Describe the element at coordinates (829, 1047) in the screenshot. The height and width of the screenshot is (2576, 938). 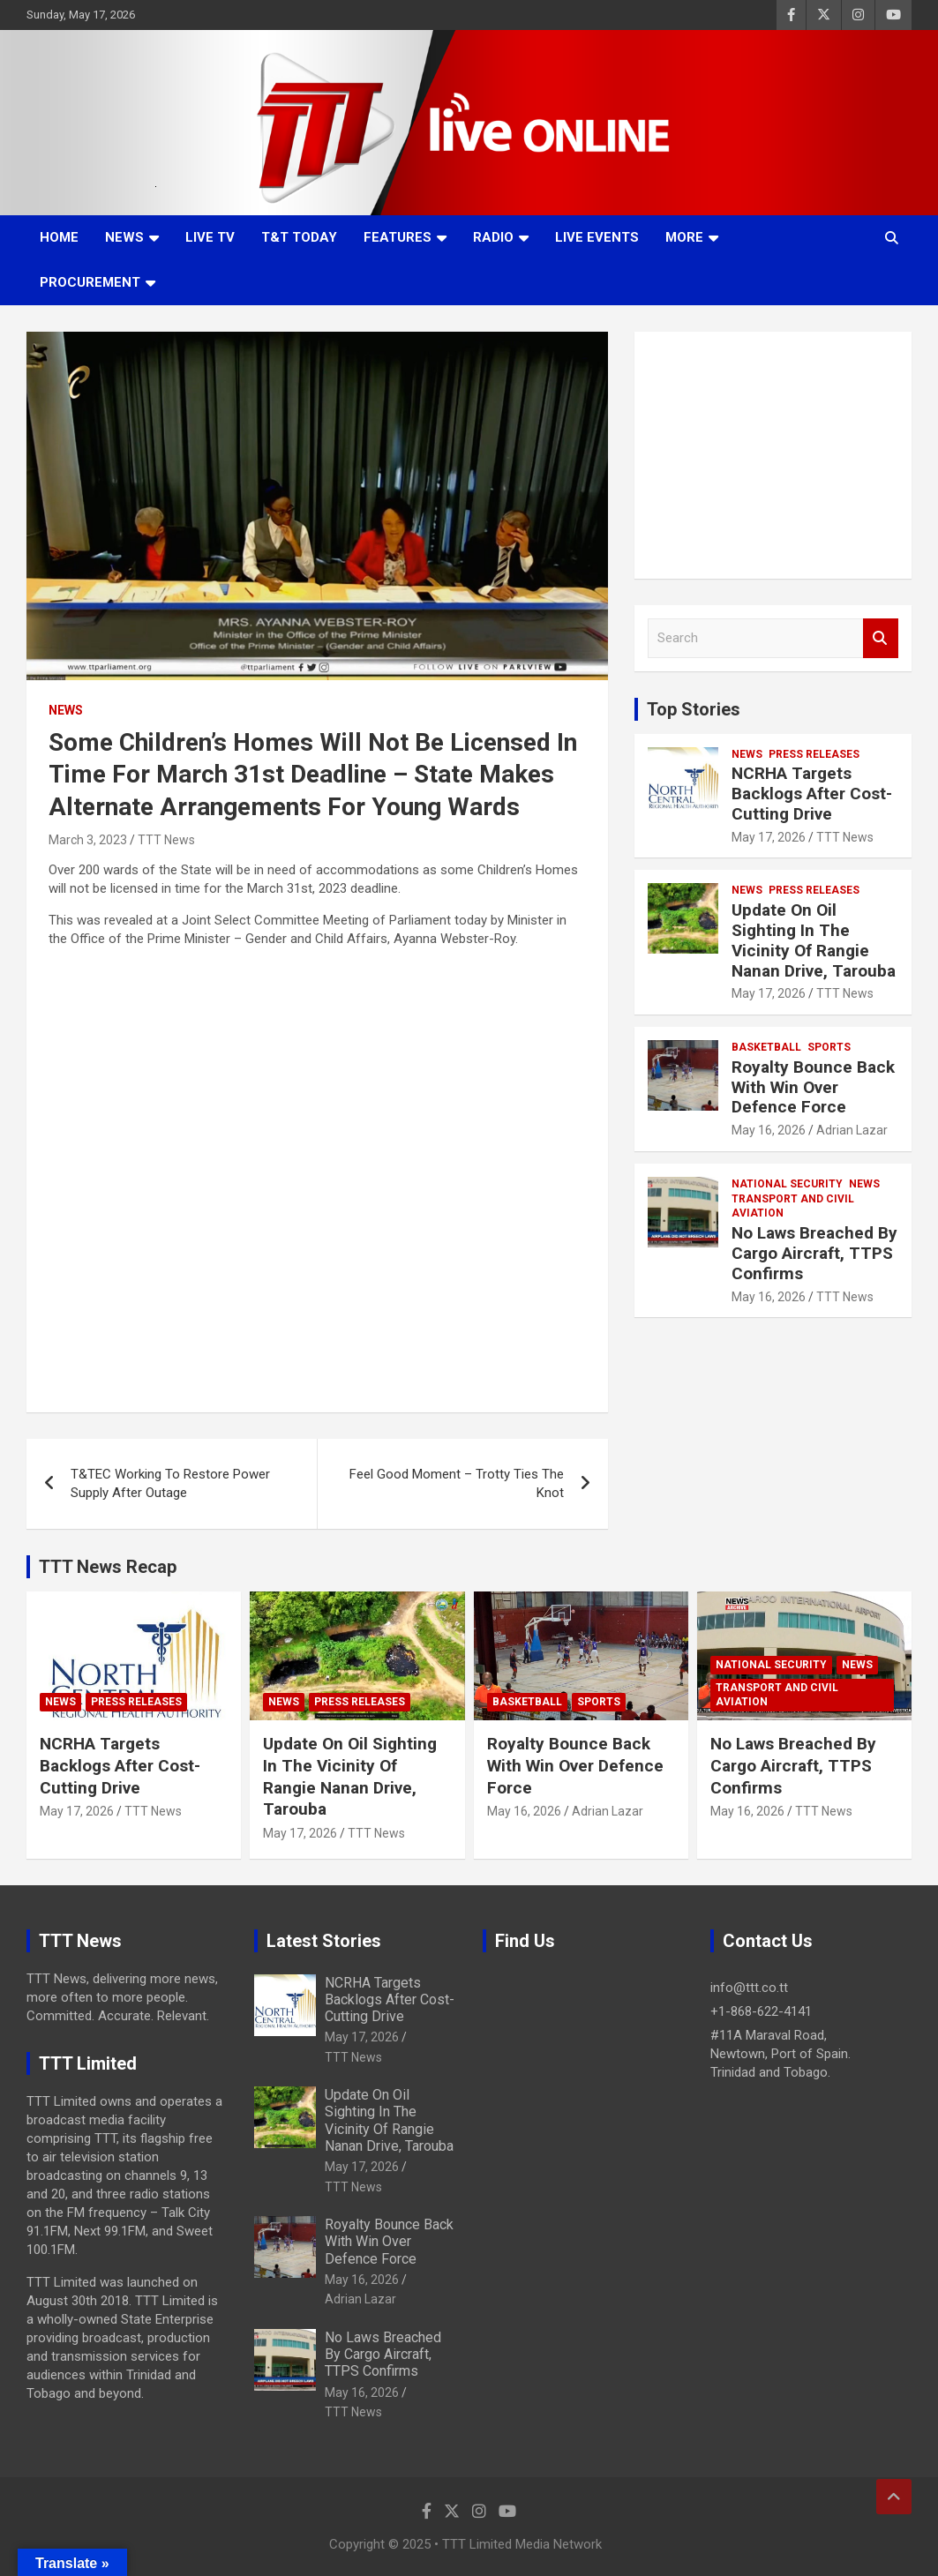
I see `Sports` at that location.